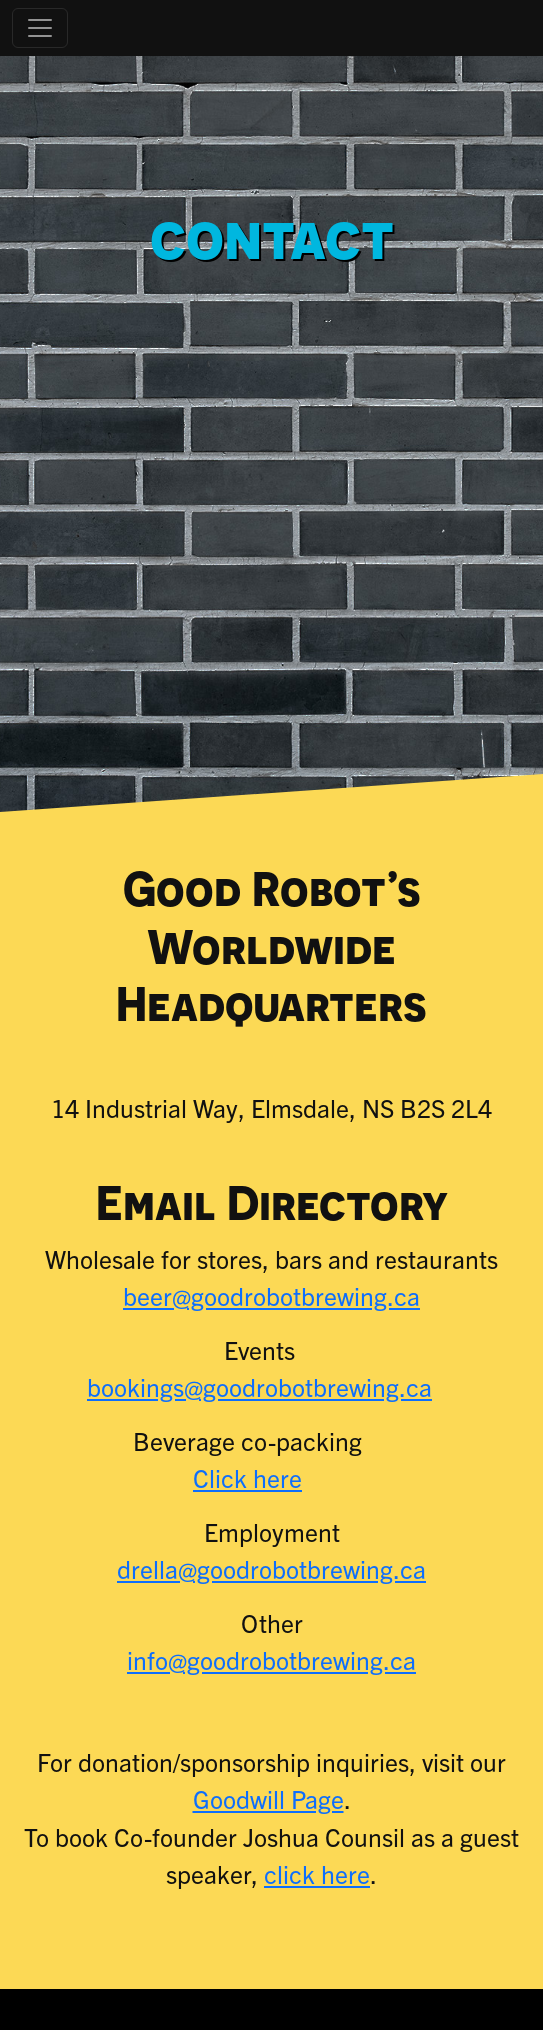 Image resolution: width=543 pixels, height=2030 pixels. What do you see at coordinates (271, 1568) in the screenshot?
I see `drella@goodrobotbrewing.ca` at bounding box center [271, 1568].